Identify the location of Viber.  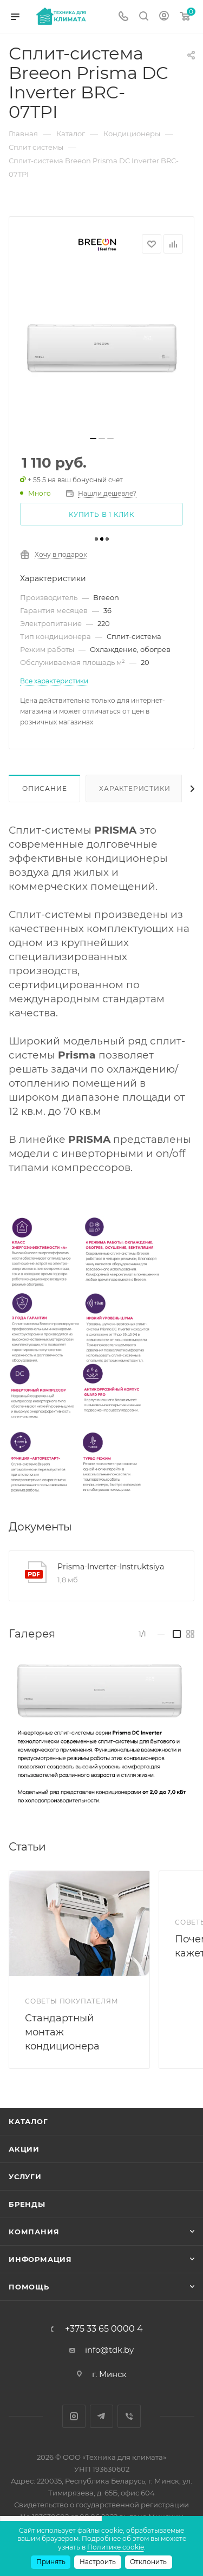
(129, 2416).